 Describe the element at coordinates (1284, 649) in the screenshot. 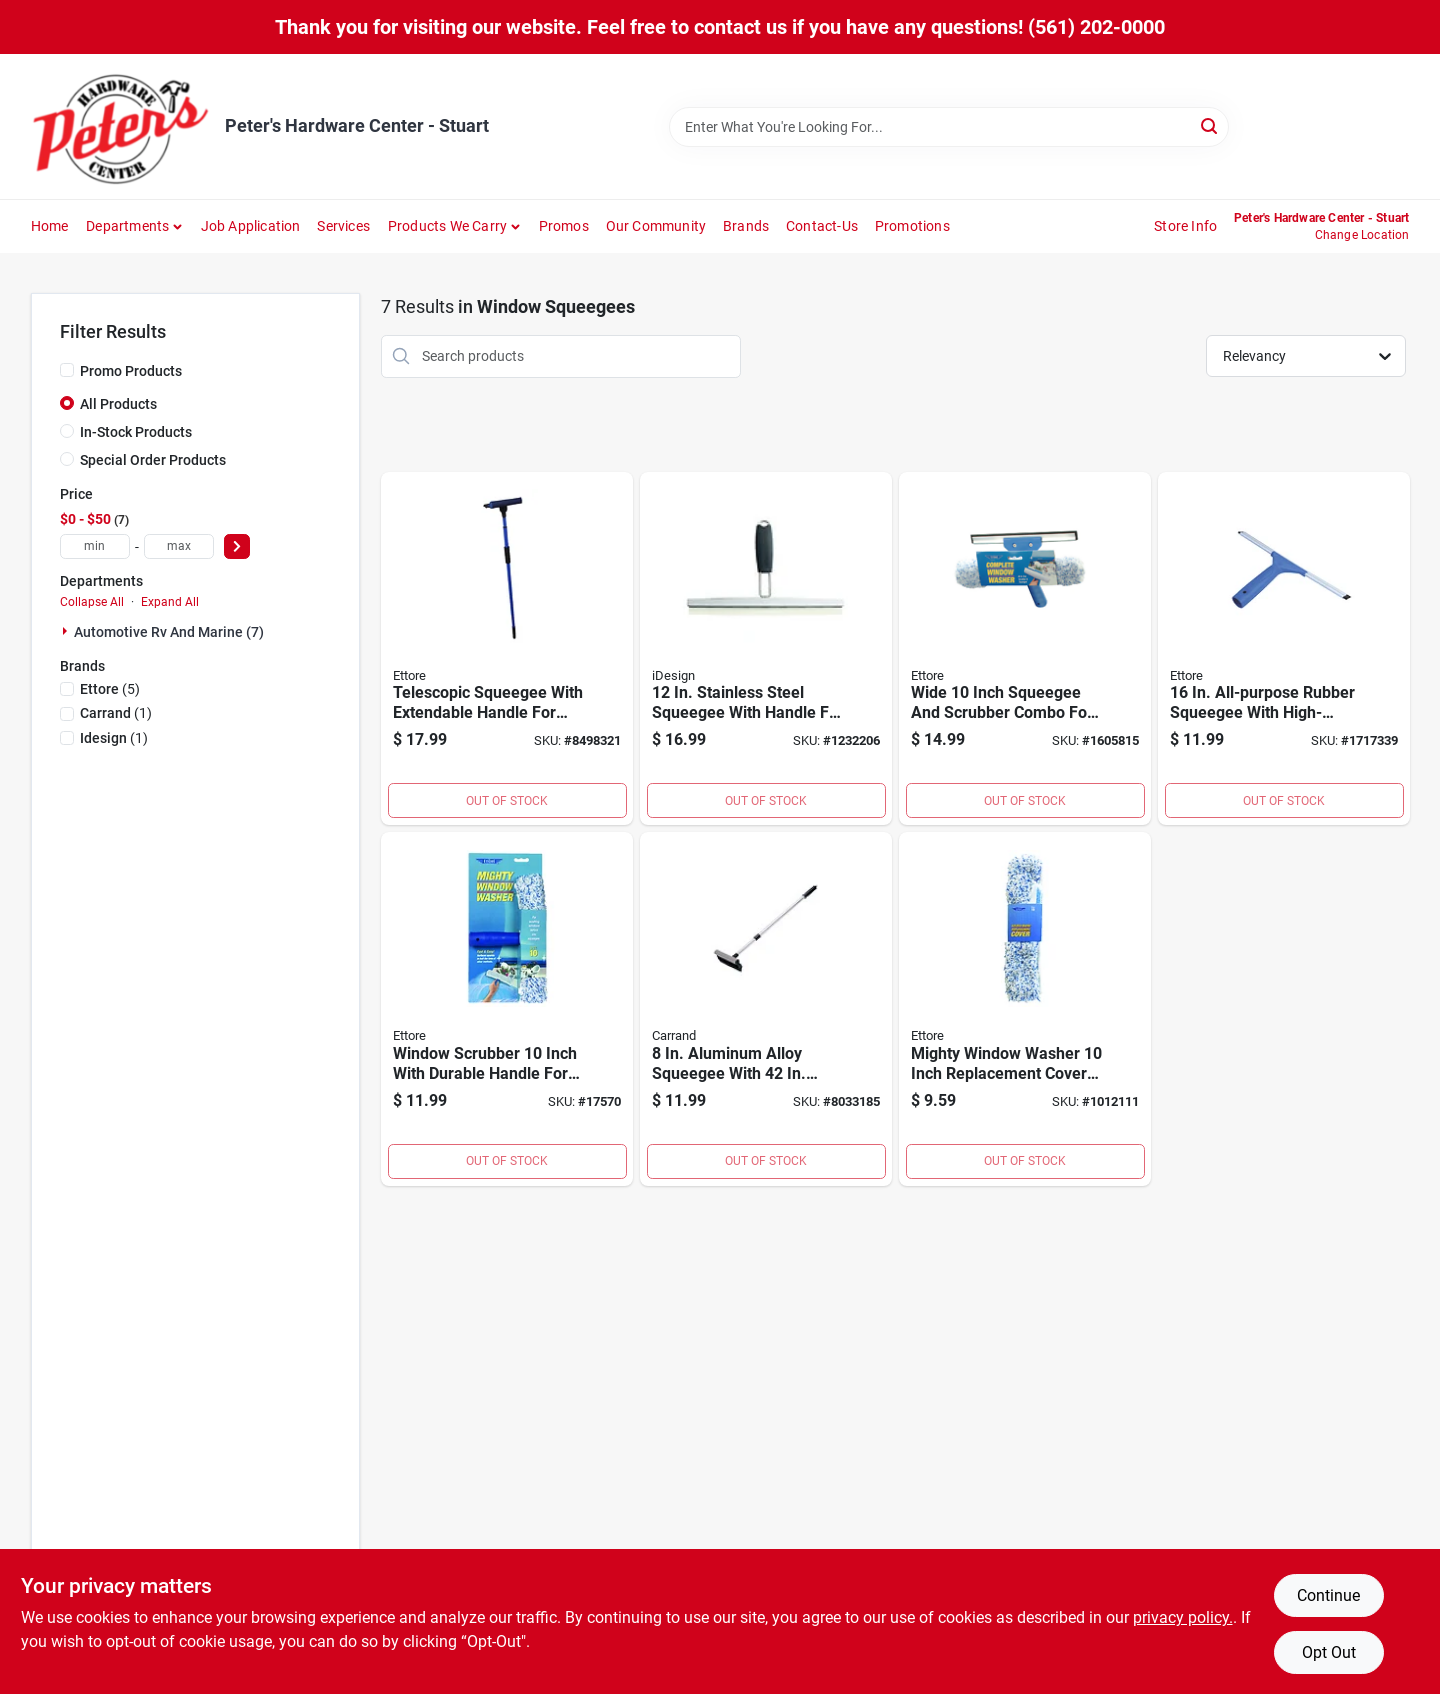

I see `[Go to all-purpose-rubber-squeegee-with-high-impact-plastic-handle-032611170162 product page]` at that location.